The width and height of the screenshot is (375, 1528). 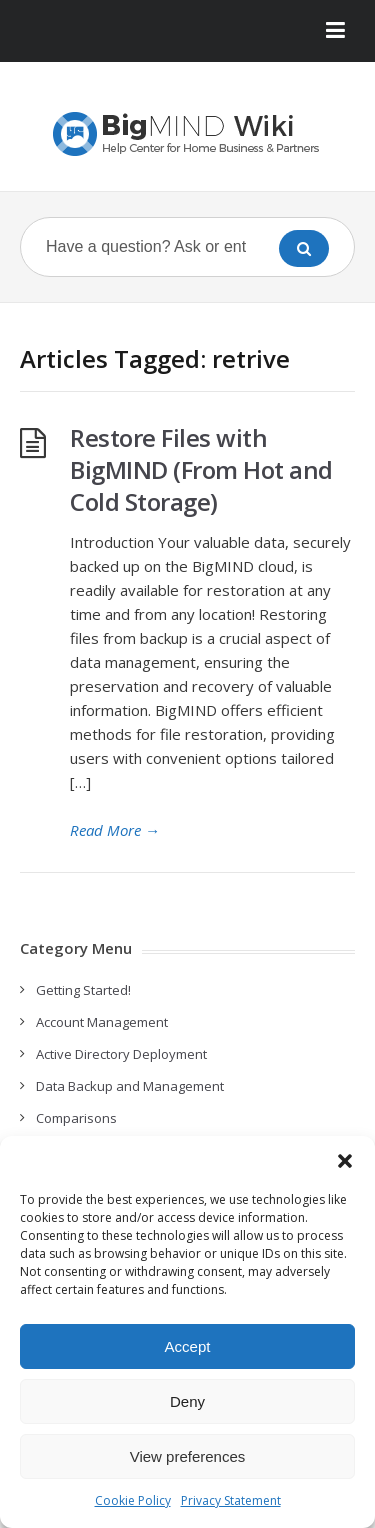 I want to click on Getting Started!, so click(x=83, y=990).